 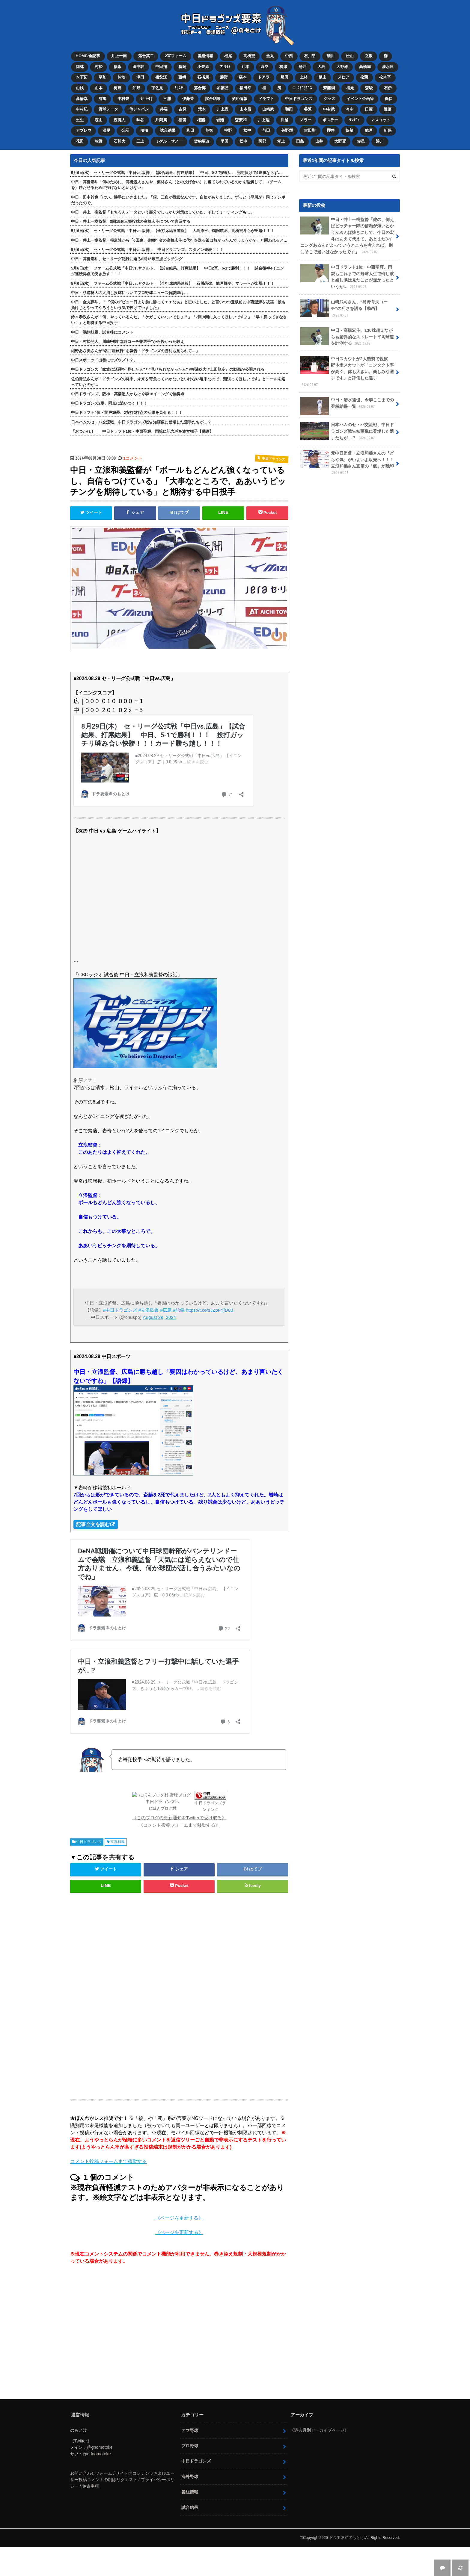 What do you see at coordinates (302, 66) in the screenshot?
I see `涌井` at bounding box center [302, 66].